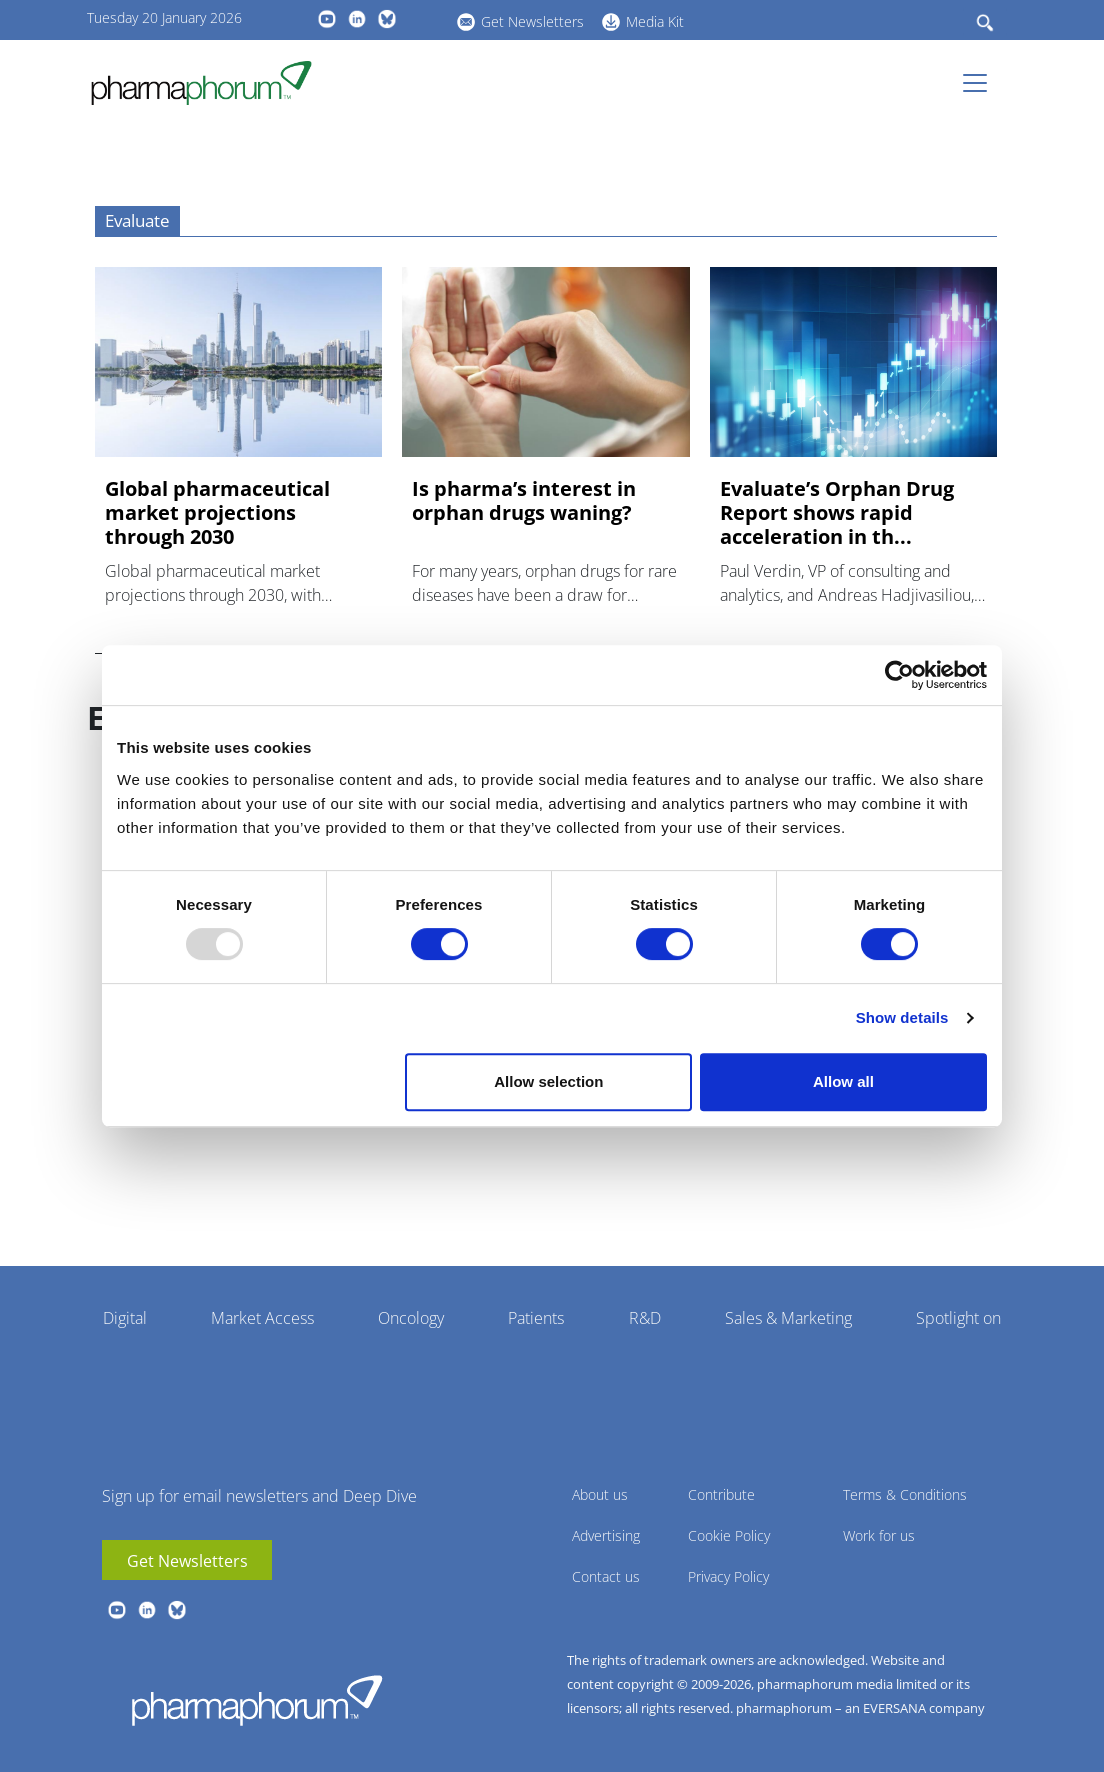 This screenshot has width=1104, height=1772. What do you see at coordinates (958, 1318) in the screenshot?
I see `Spotlight on` at bounding box center [958, 1318].